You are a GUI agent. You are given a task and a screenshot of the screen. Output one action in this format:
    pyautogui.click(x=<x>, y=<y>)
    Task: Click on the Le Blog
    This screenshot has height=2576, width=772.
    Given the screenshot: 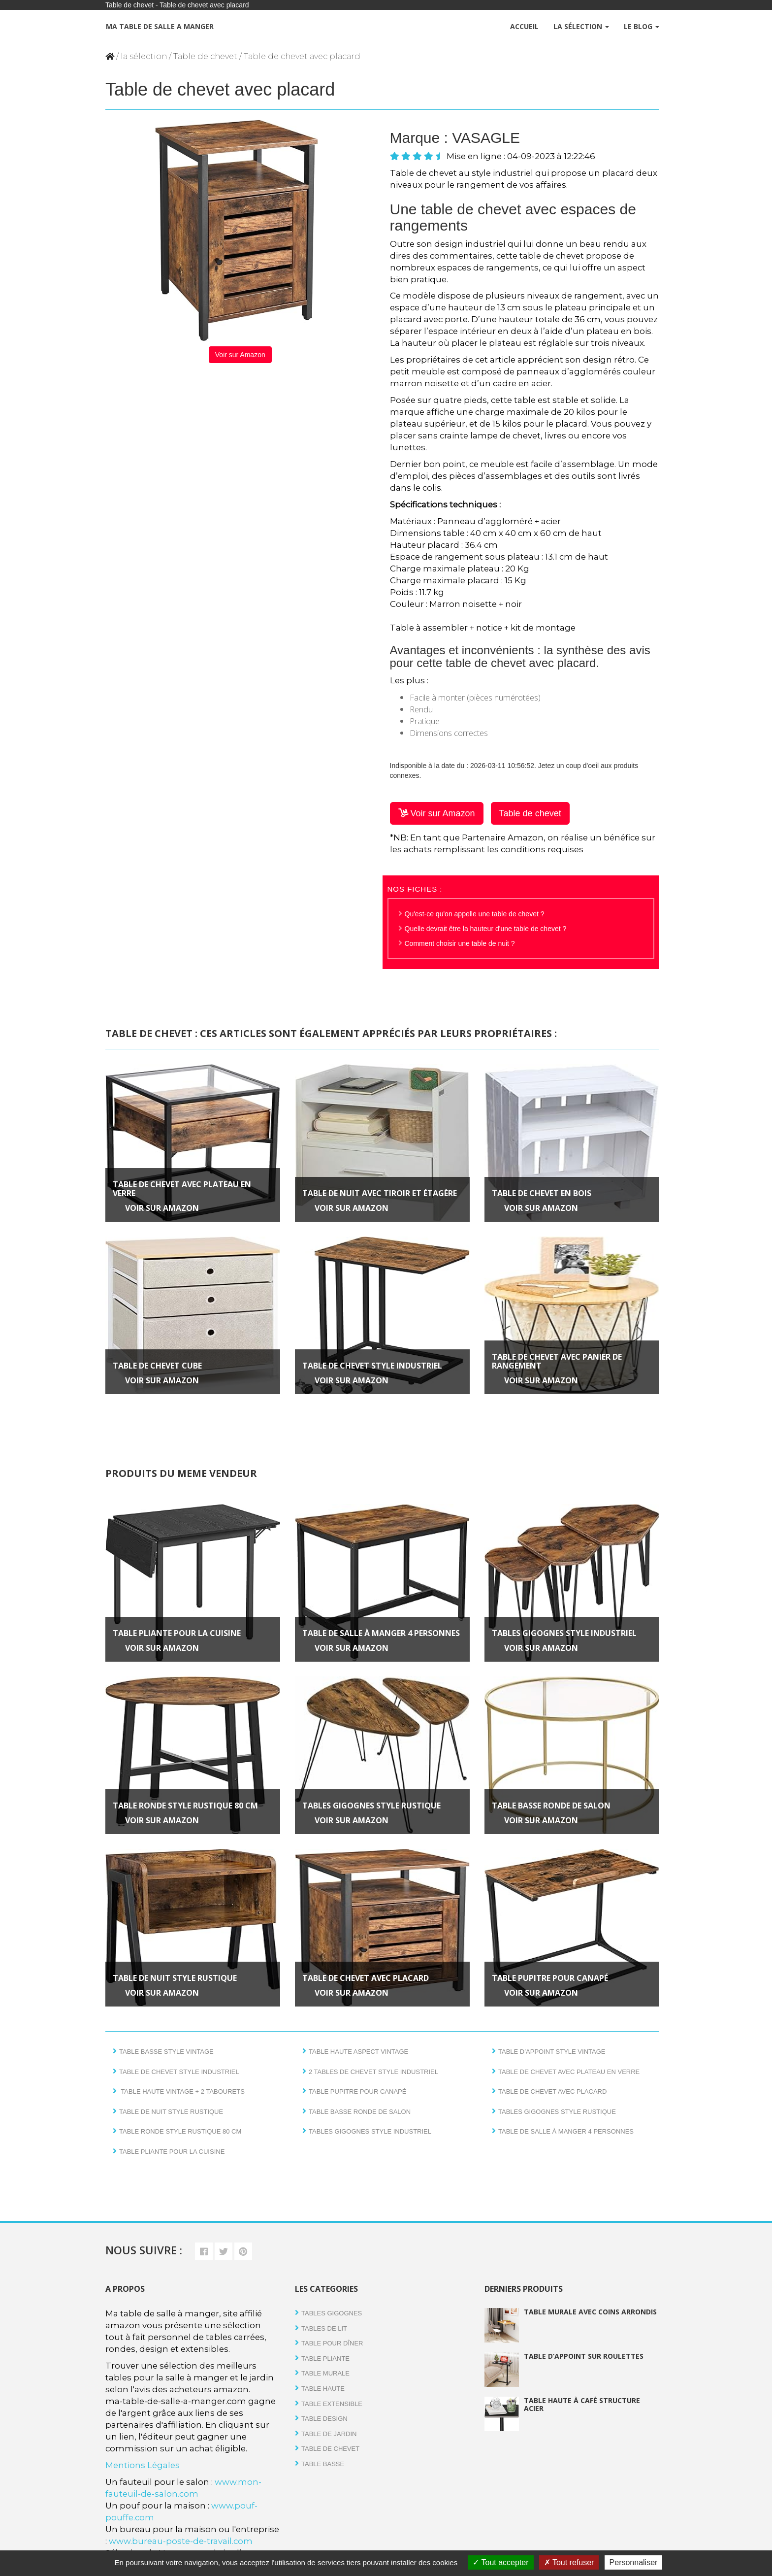 What is the action you would take?
    pyautogui.click(x=641, y=26)
    